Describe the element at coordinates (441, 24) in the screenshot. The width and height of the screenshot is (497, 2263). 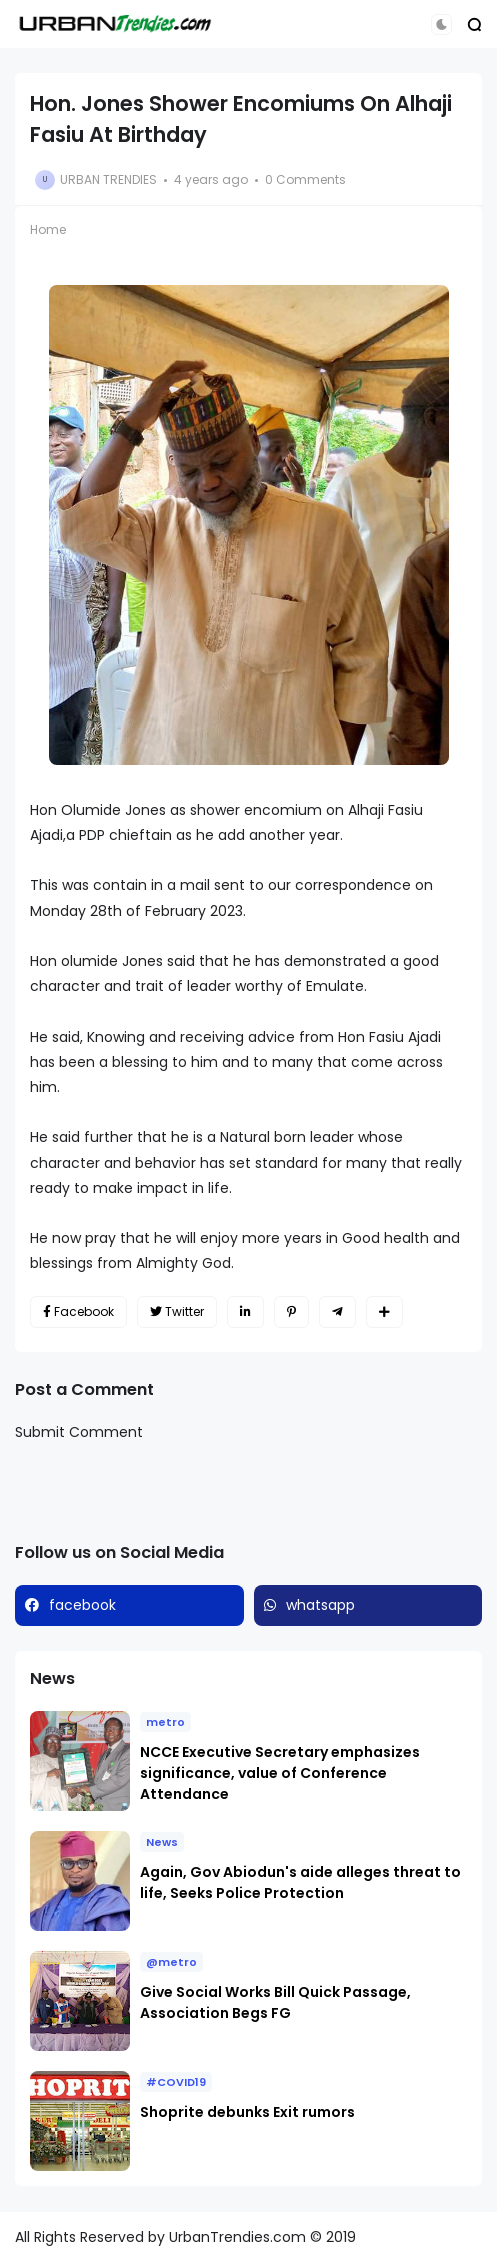
I see `[button]` at that location.